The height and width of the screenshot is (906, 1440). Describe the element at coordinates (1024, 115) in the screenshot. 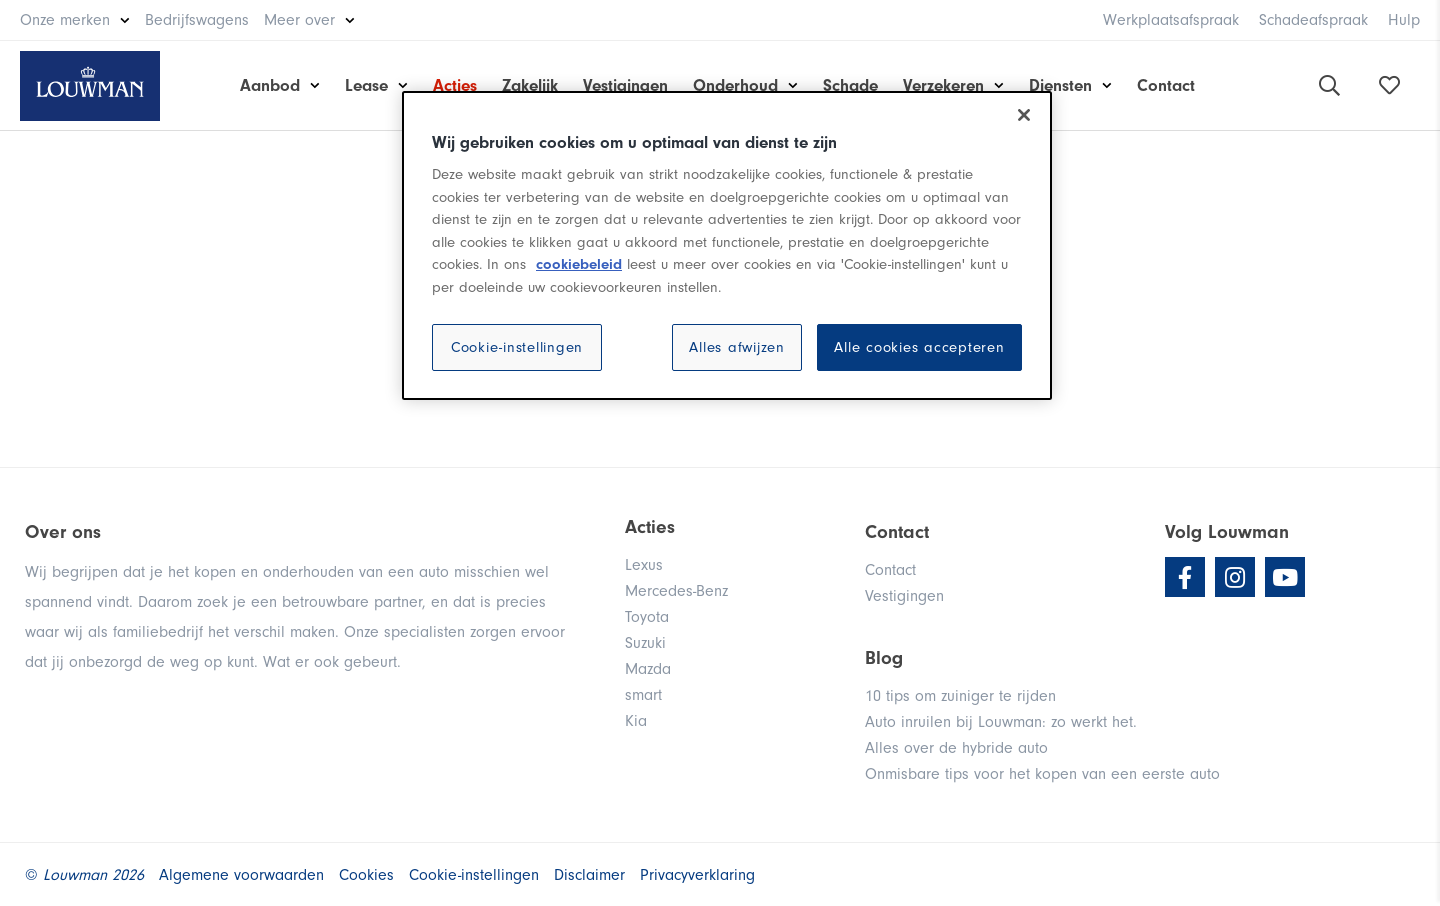

I see `[Sluiten]` at that location.